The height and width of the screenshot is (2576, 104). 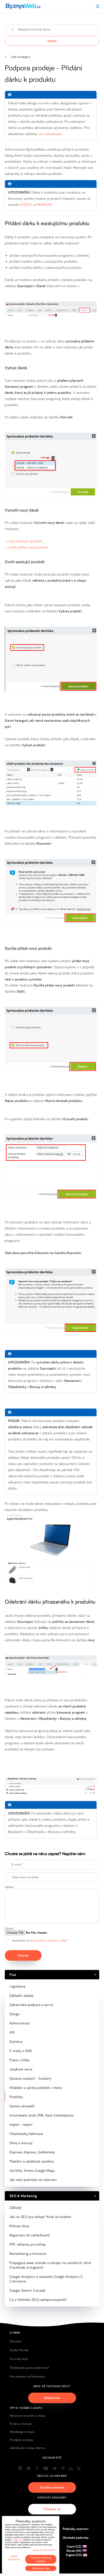 I want to click on Webdesign e-shopu, so click(x=22, y=2432).